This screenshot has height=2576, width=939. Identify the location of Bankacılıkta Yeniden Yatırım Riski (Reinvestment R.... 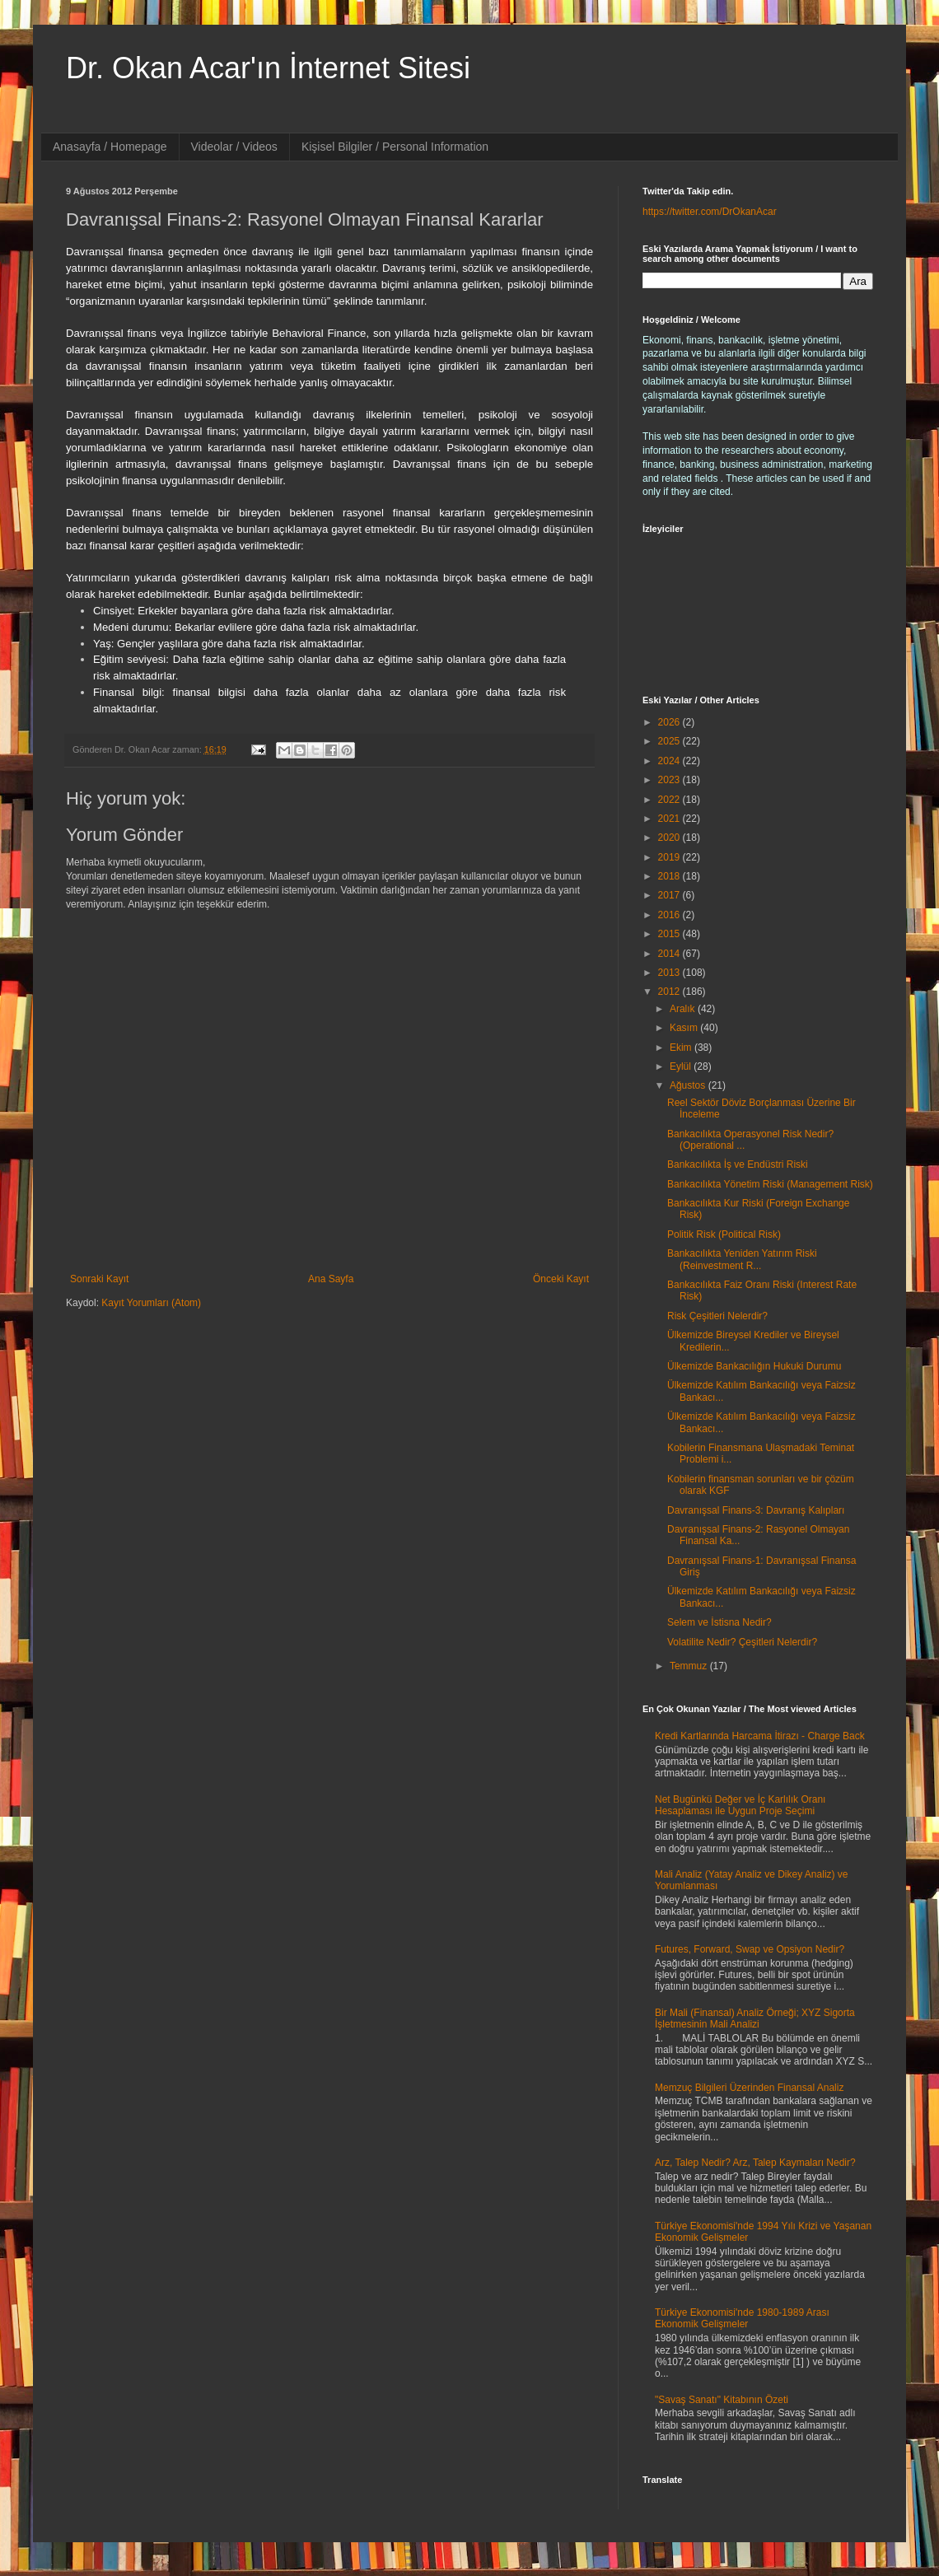
(742, 1259).